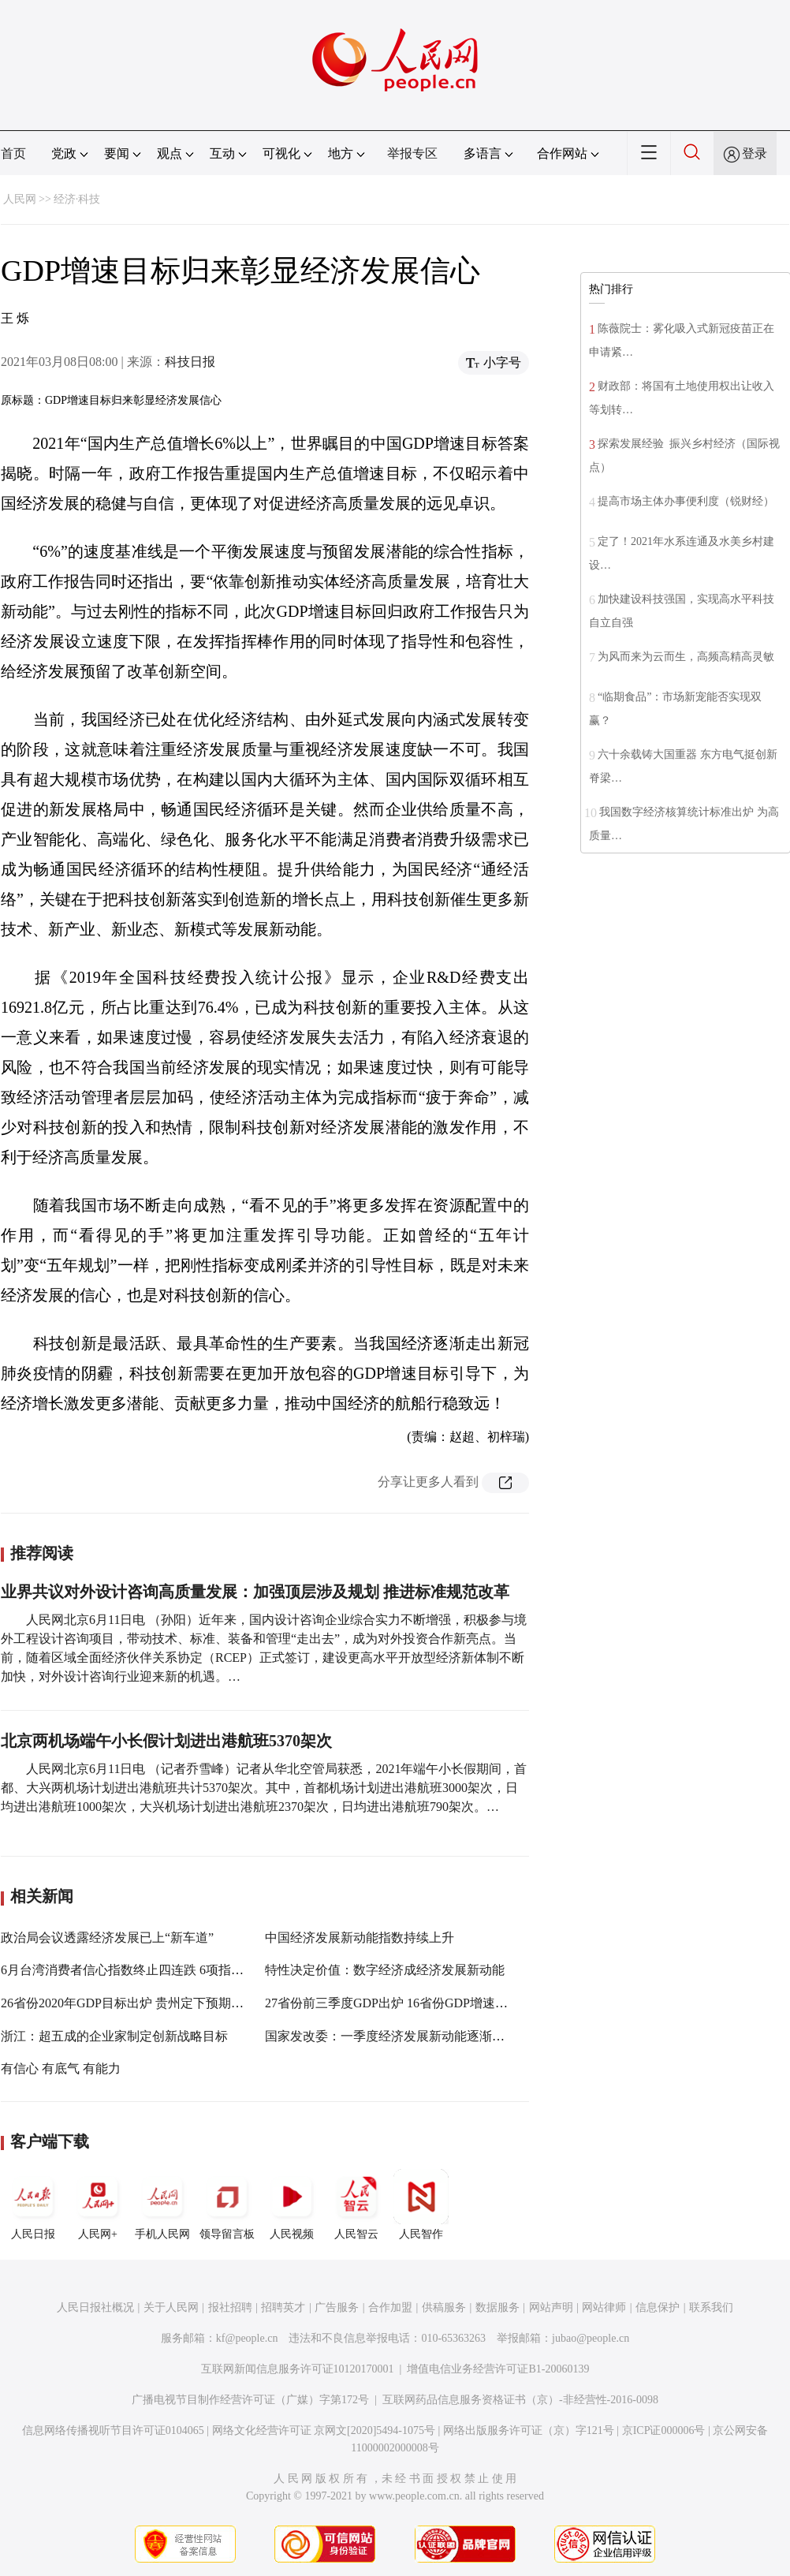  What do you see at coordinates (391, 2036) in the screenshot?
I see `国家发改委：一季度经济发展新动能逐渐增强` at bounding box center [391, 2036].